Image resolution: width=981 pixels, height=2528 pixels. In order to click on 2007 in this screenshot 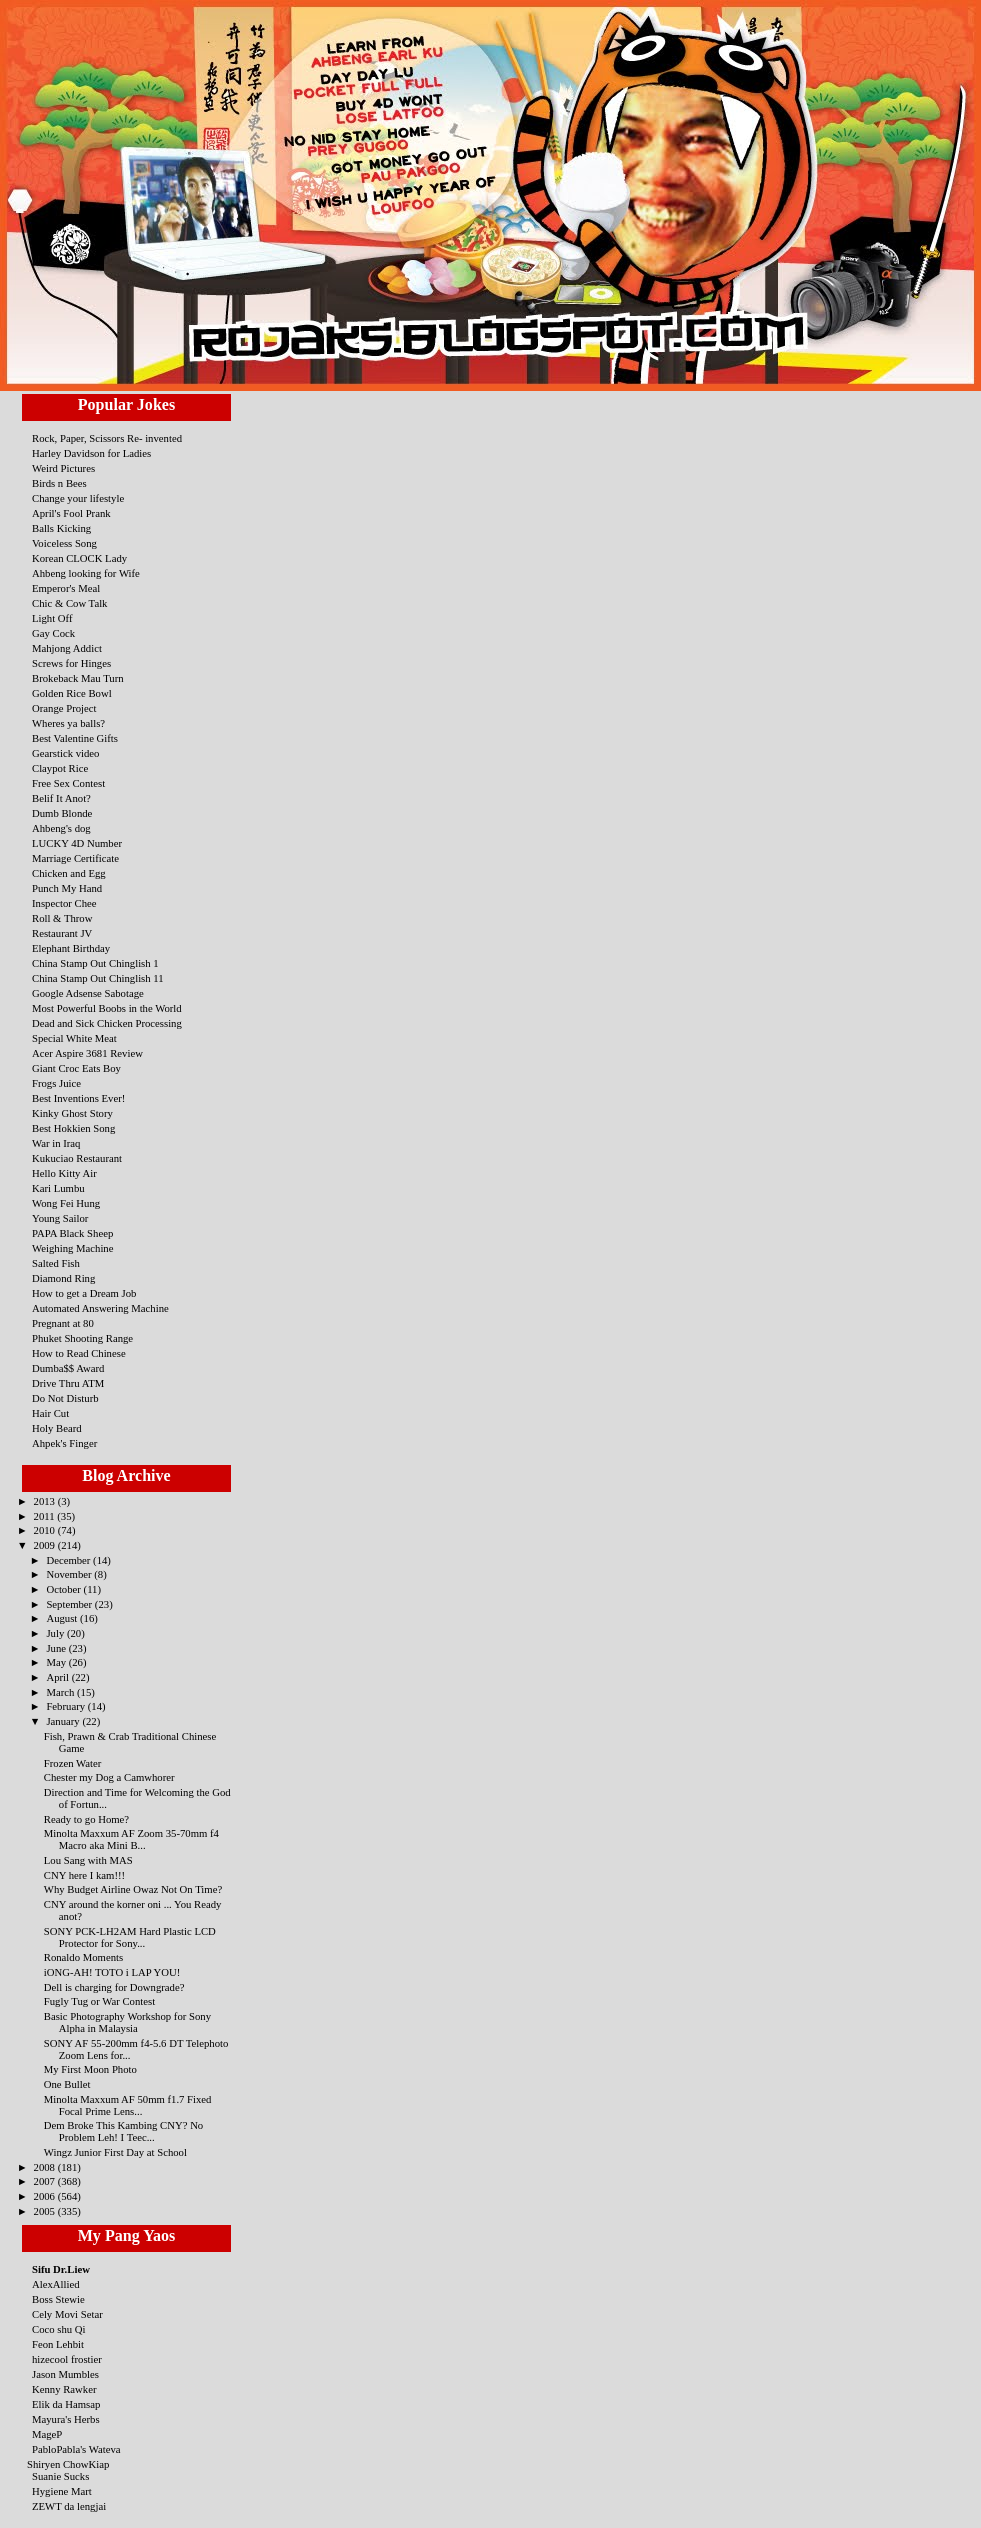, I will do `click(46, 2181)`.